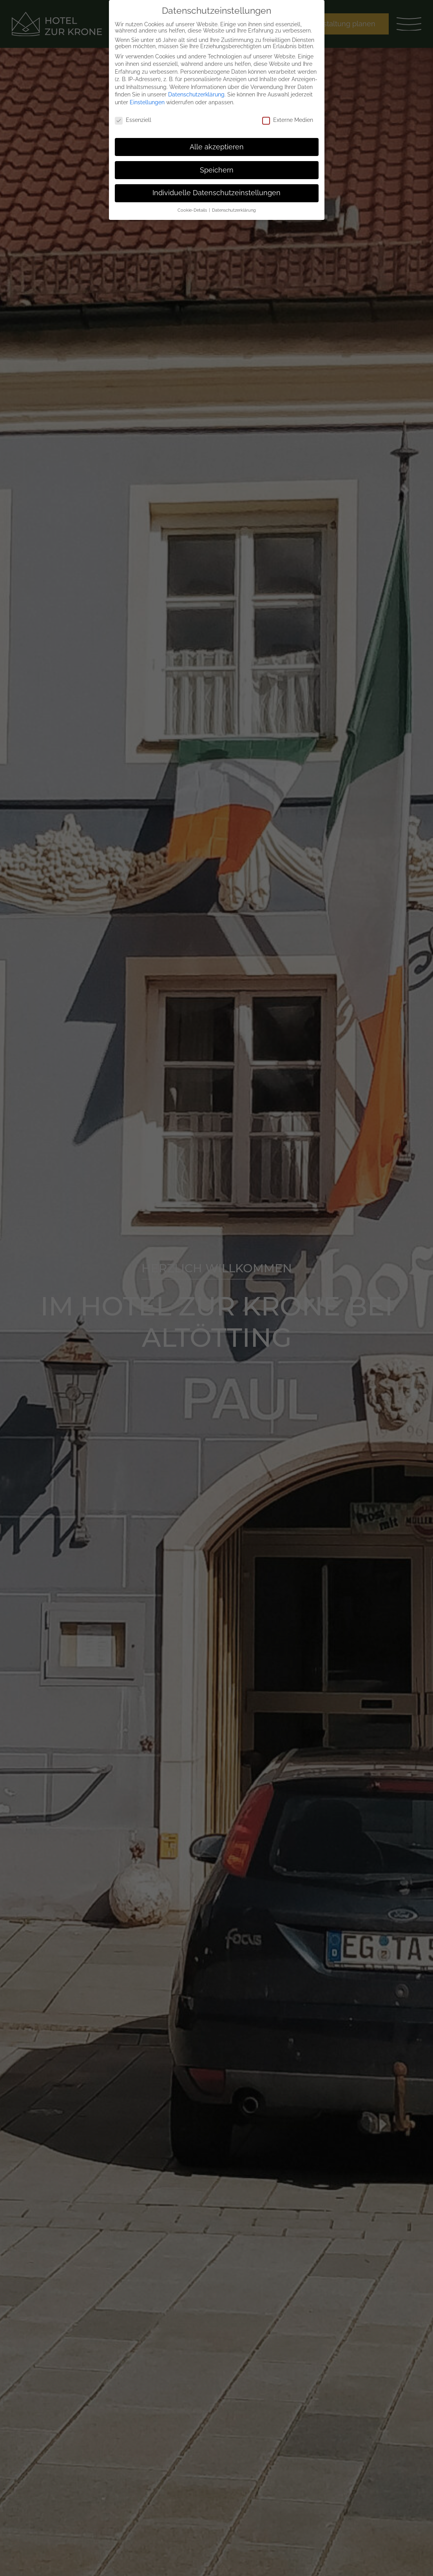 This screenshot has height=2576, width=433. I want to click on Essenziell, so click(133, 120).